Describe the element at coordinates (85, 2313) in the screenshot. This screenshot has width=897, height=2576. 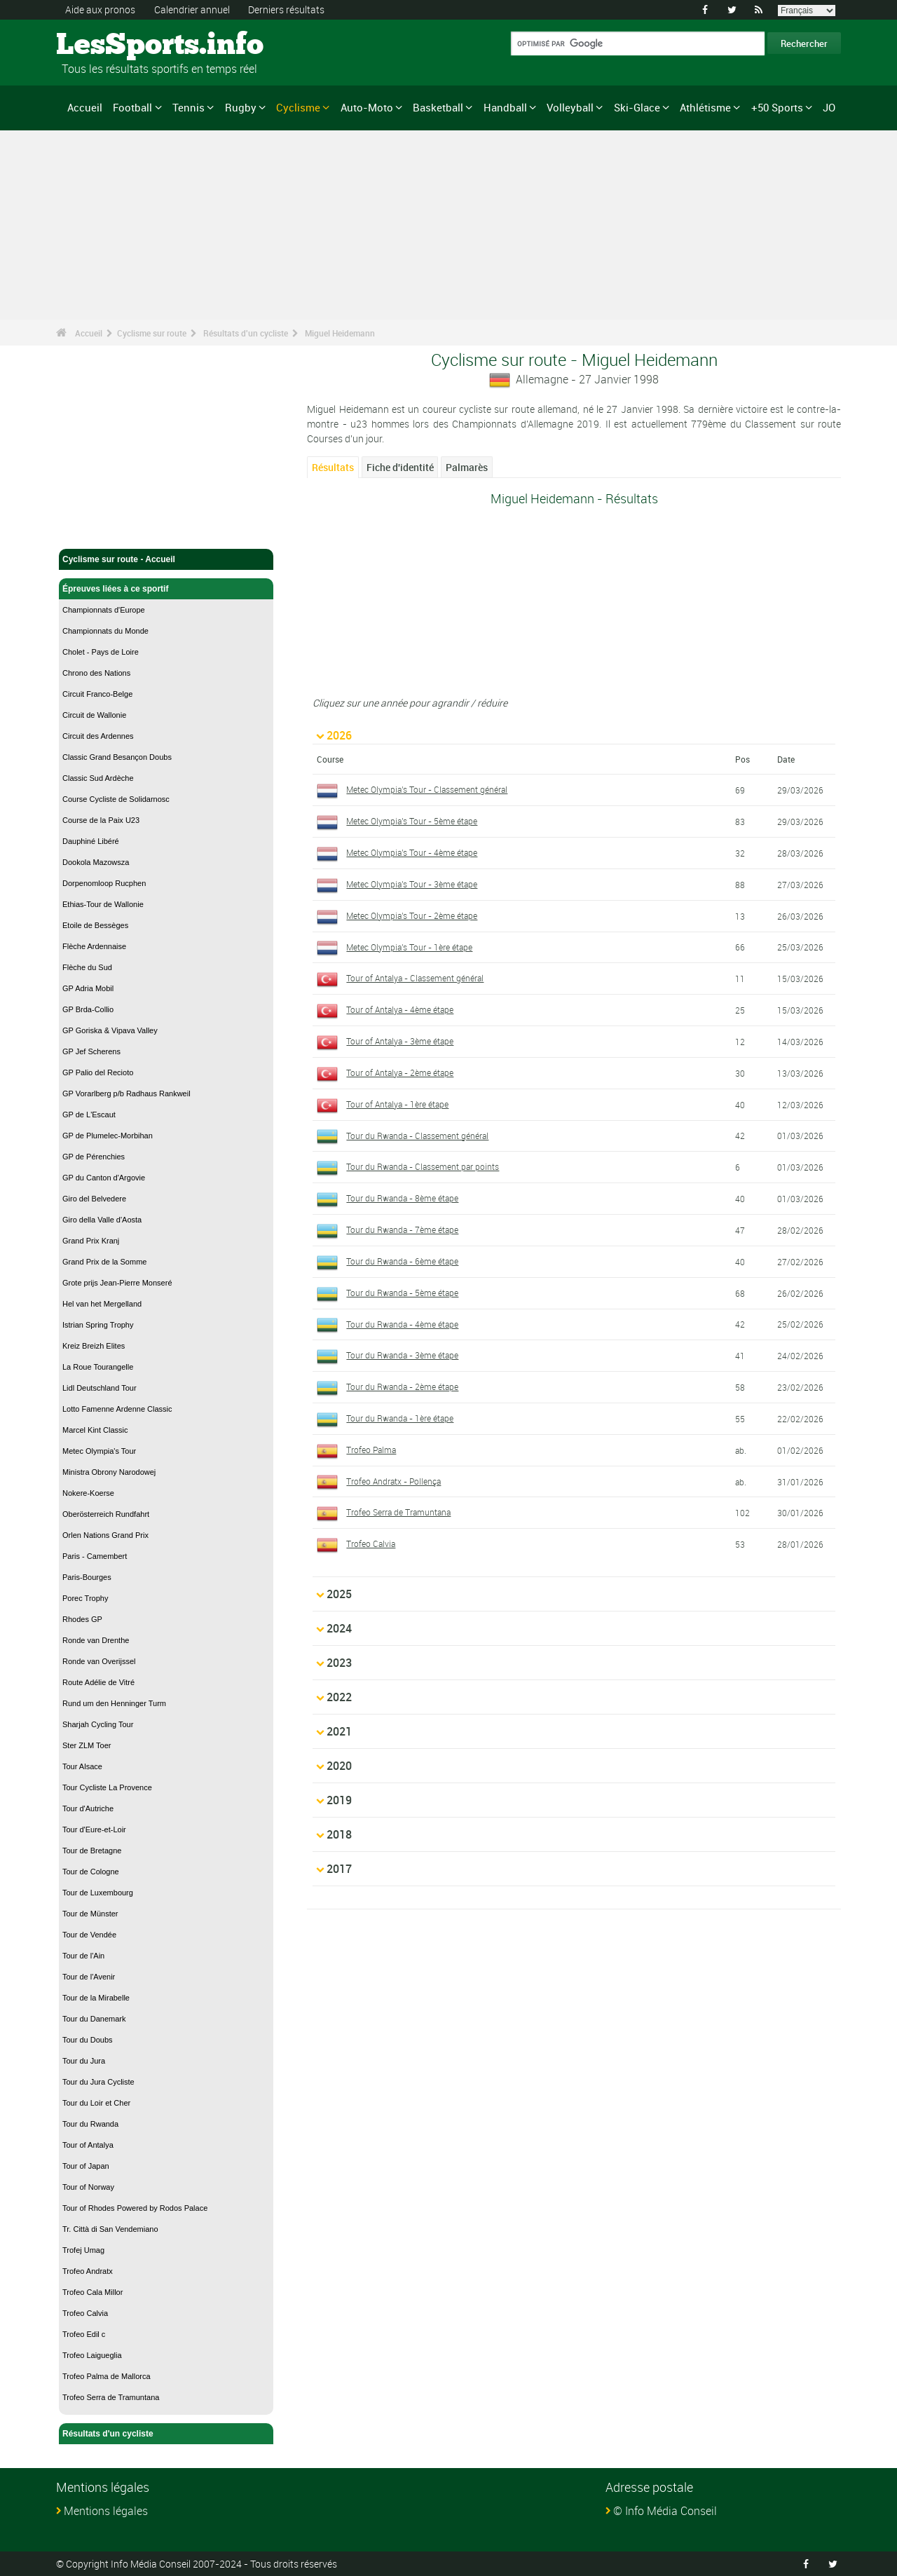
I see `Trofeo Calvia` at that location.